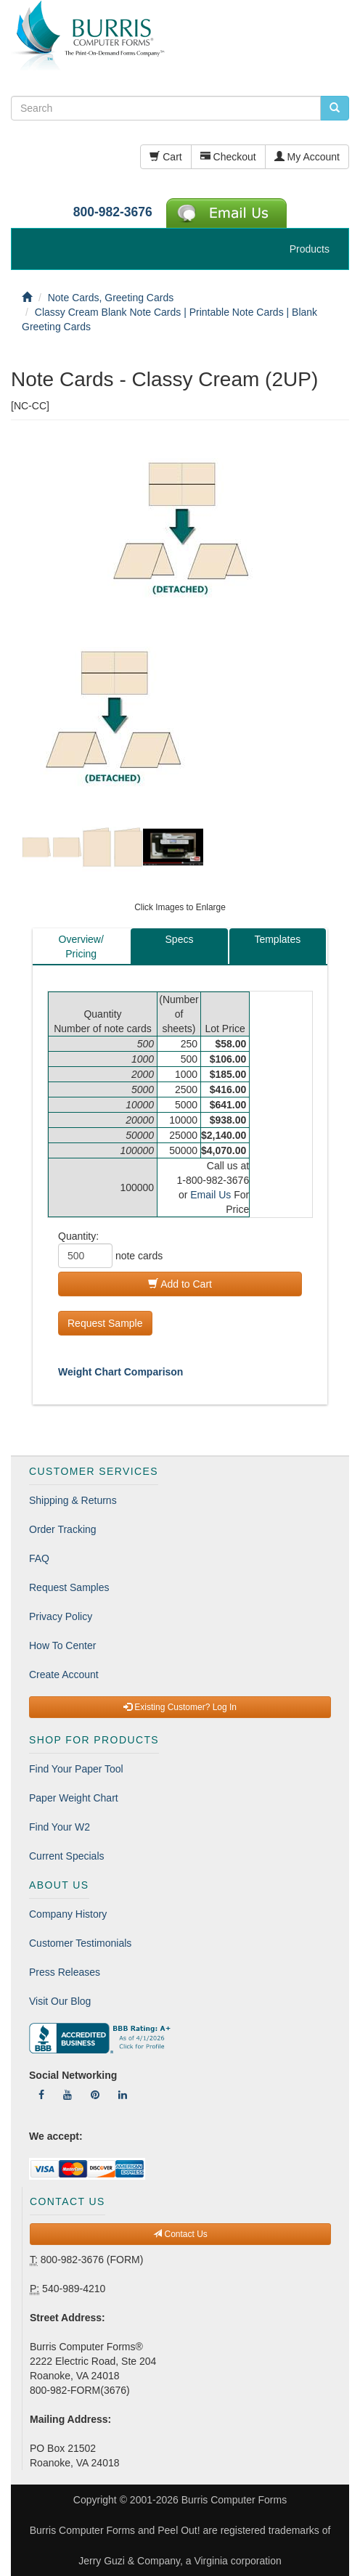 The width and height of the screenshot is (360, 2576). Describe the element at coordinates (67, 2094) in the screenshot. I see `[Follow Us On YouTube]` at that location.